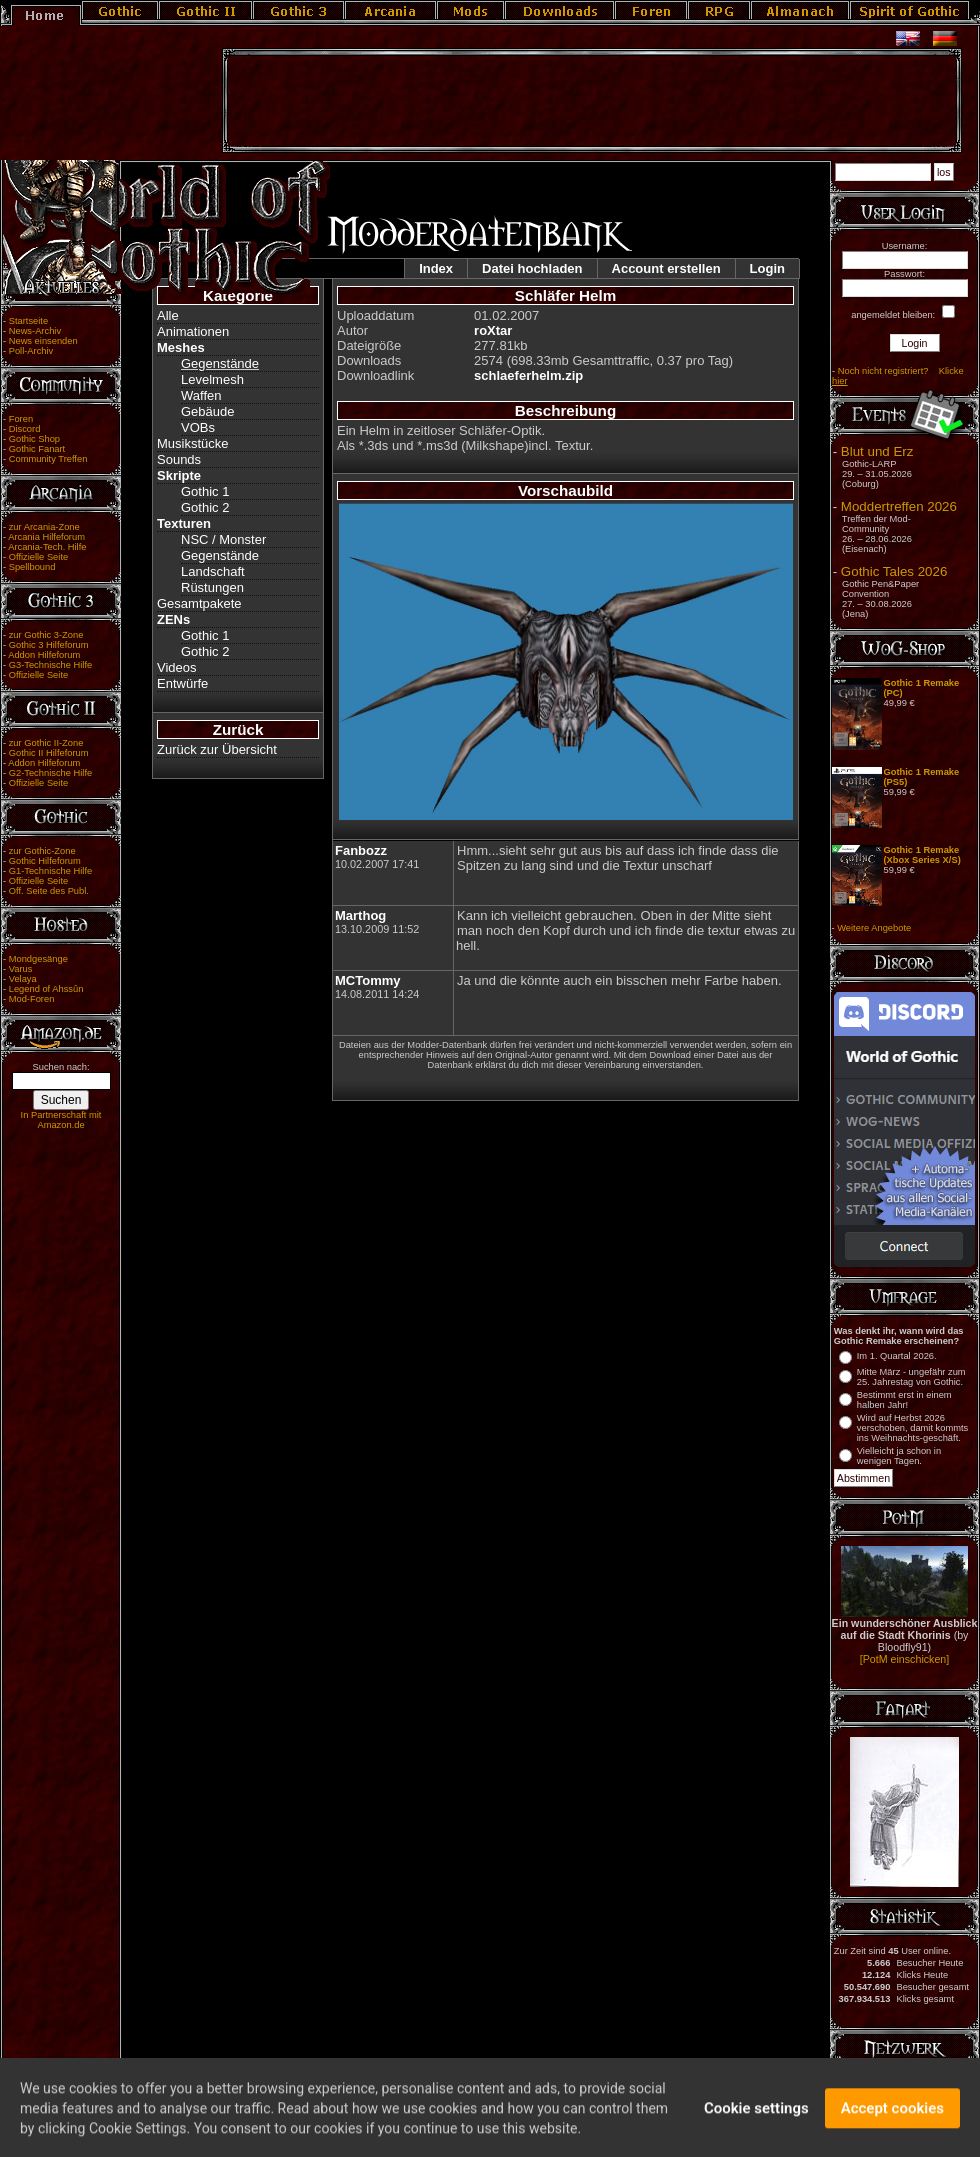 The width and height of the screenshot is (980, 2157). I want to click on Poll-Archiv, so click(31, 351).